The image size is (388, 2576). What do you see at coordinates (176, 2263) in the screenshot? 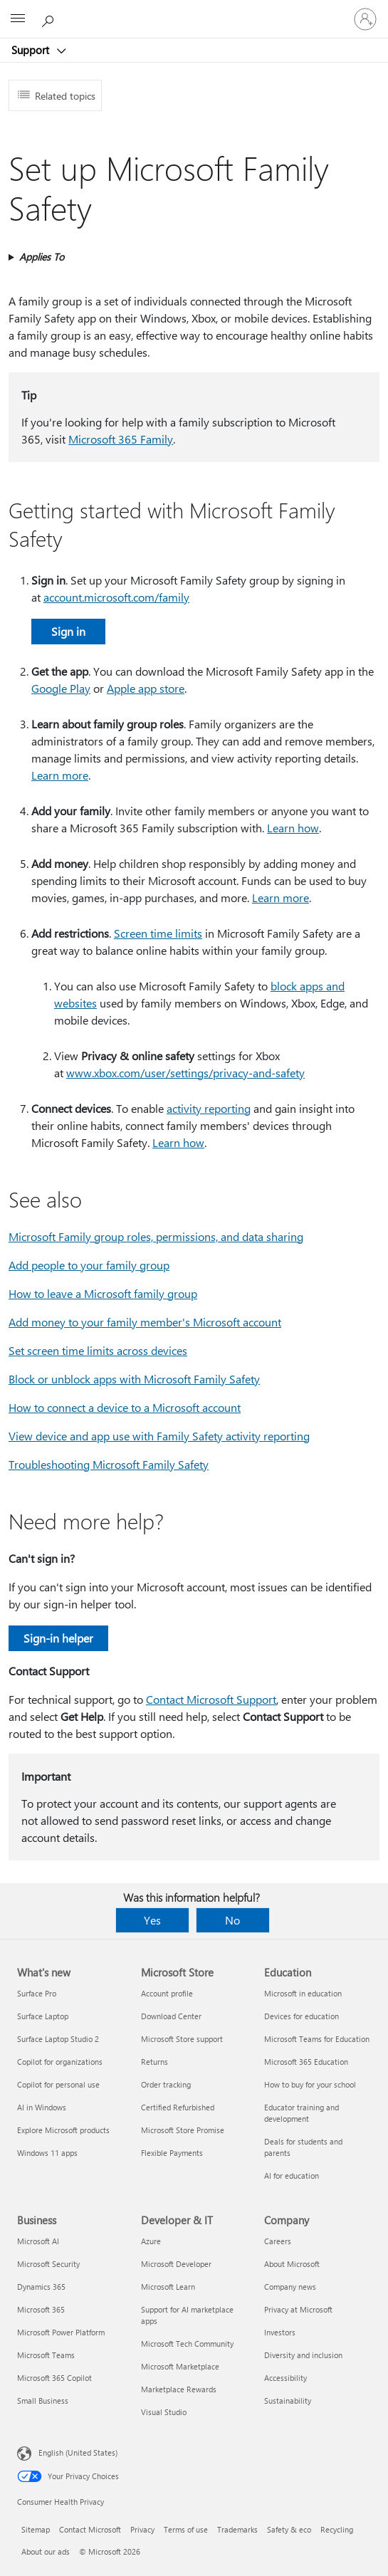
I see `Microsoft Developer [Microsoft Developer Developer & IT]` at bounding box center [176, 2263].